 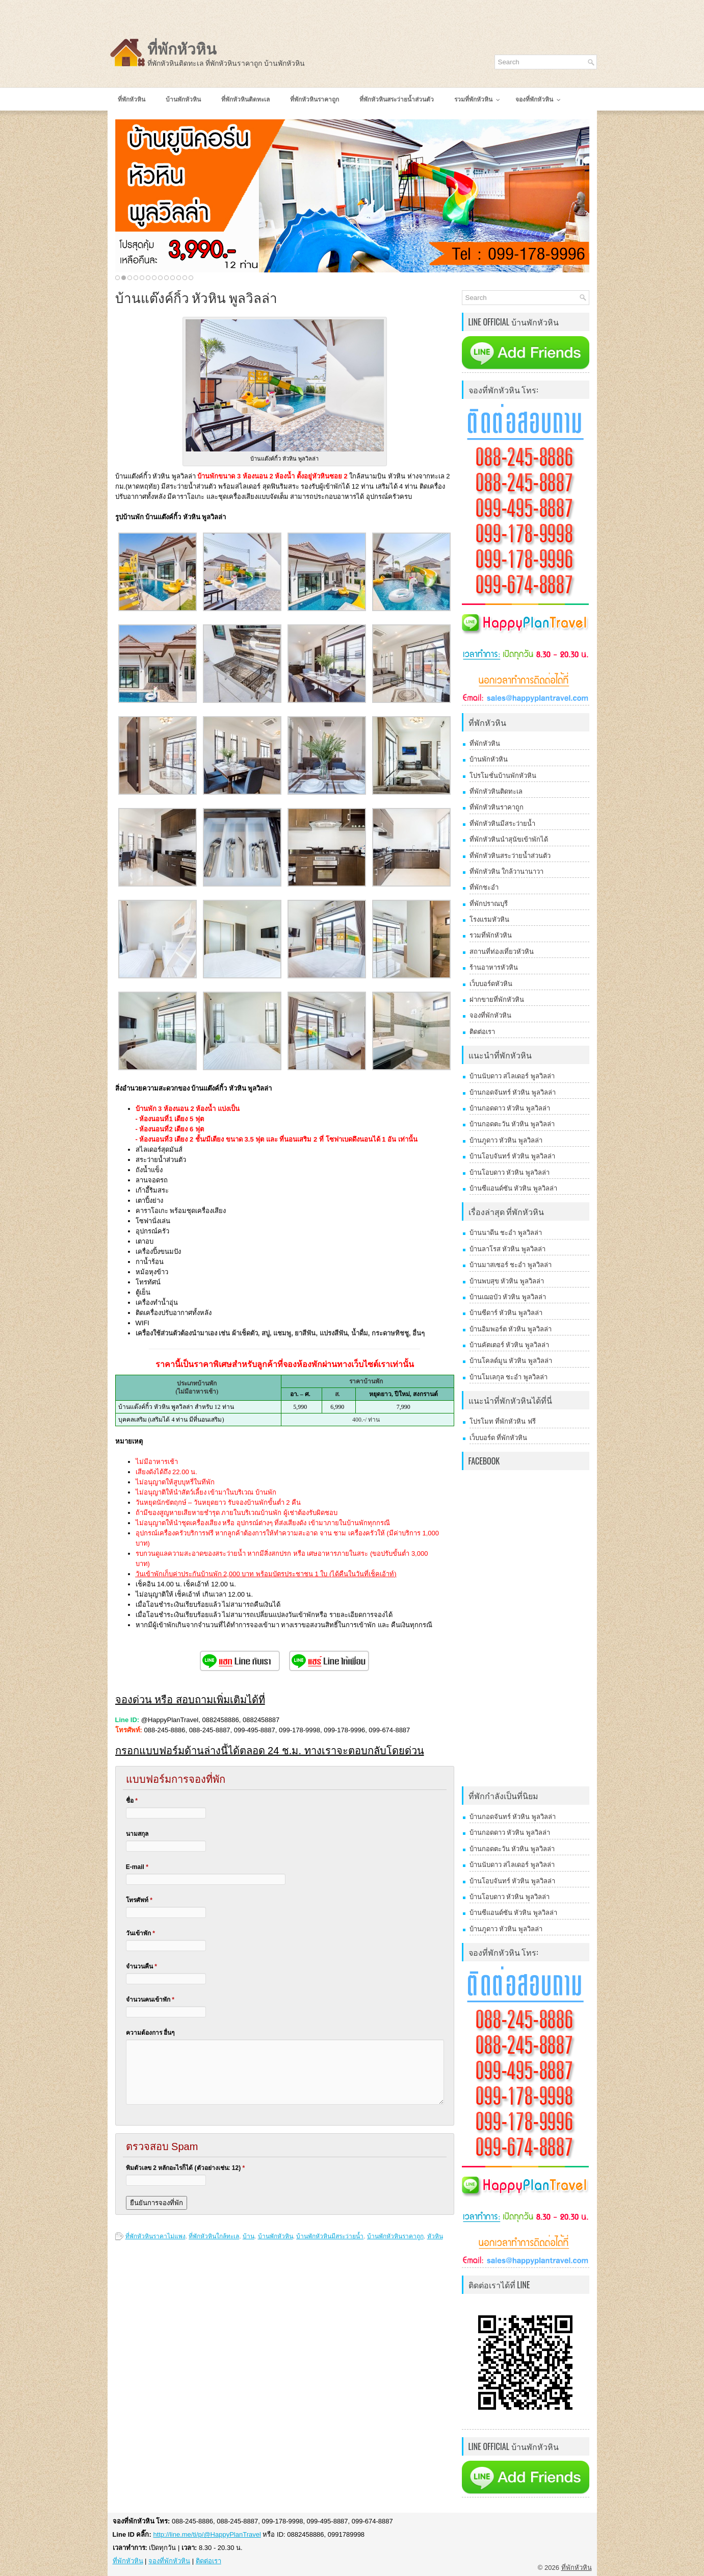 I want to click on นามสกุล, so click(x=137, y=1833).